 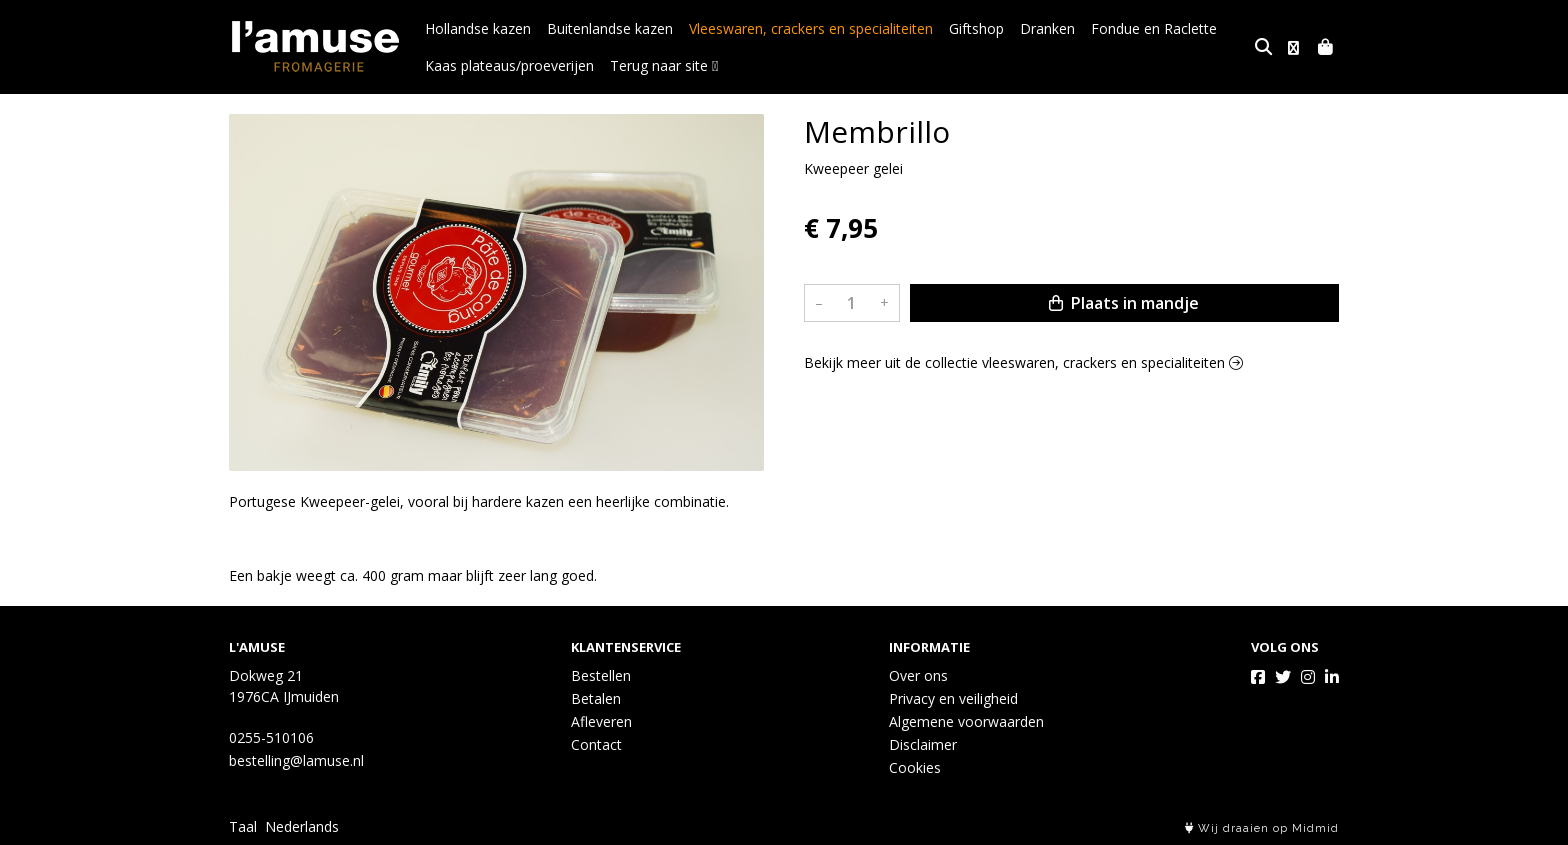 What do you see at coordinates (664, 65) in the screenshot?
I see `Terug naar site ` at bounding box center [664, 65].